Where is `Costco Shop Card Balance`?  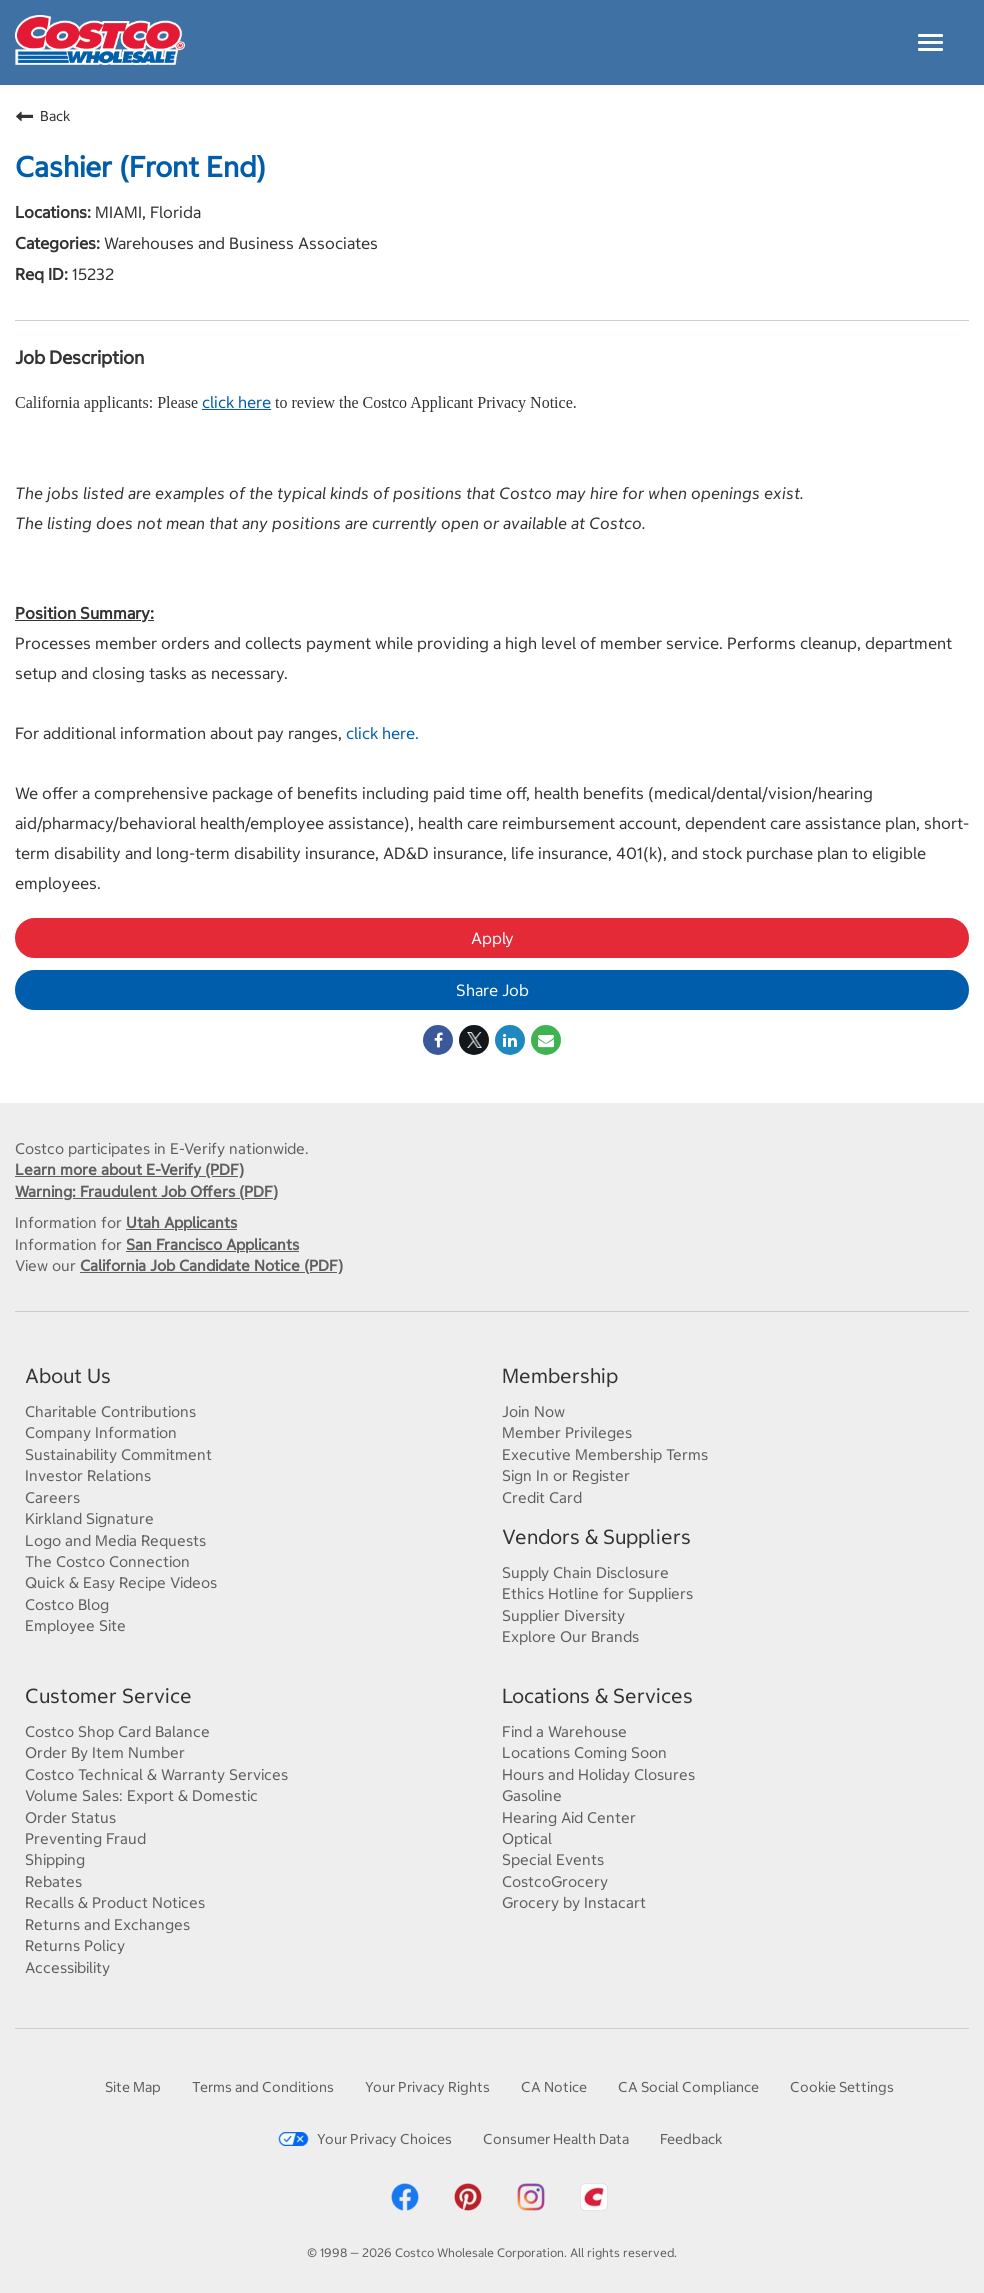 Costco Shop Card Balance is located at coordinates (117, 1731).